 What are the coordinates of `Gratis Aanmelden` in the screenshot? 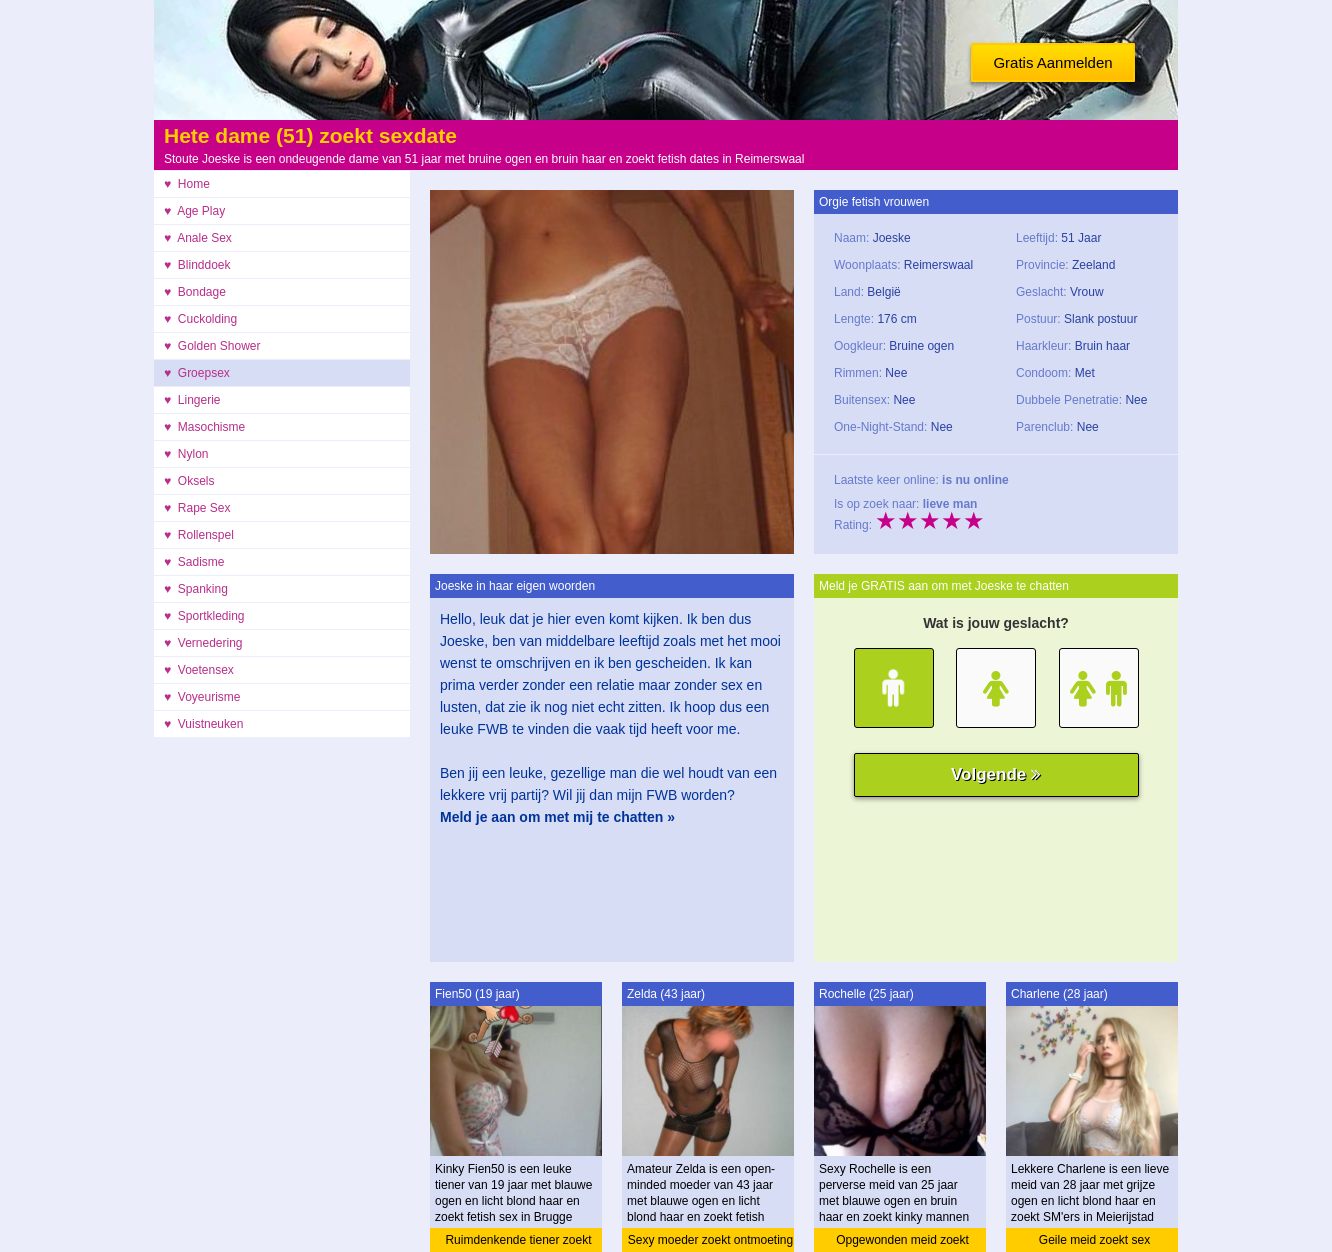 It's located at (1052, 62).